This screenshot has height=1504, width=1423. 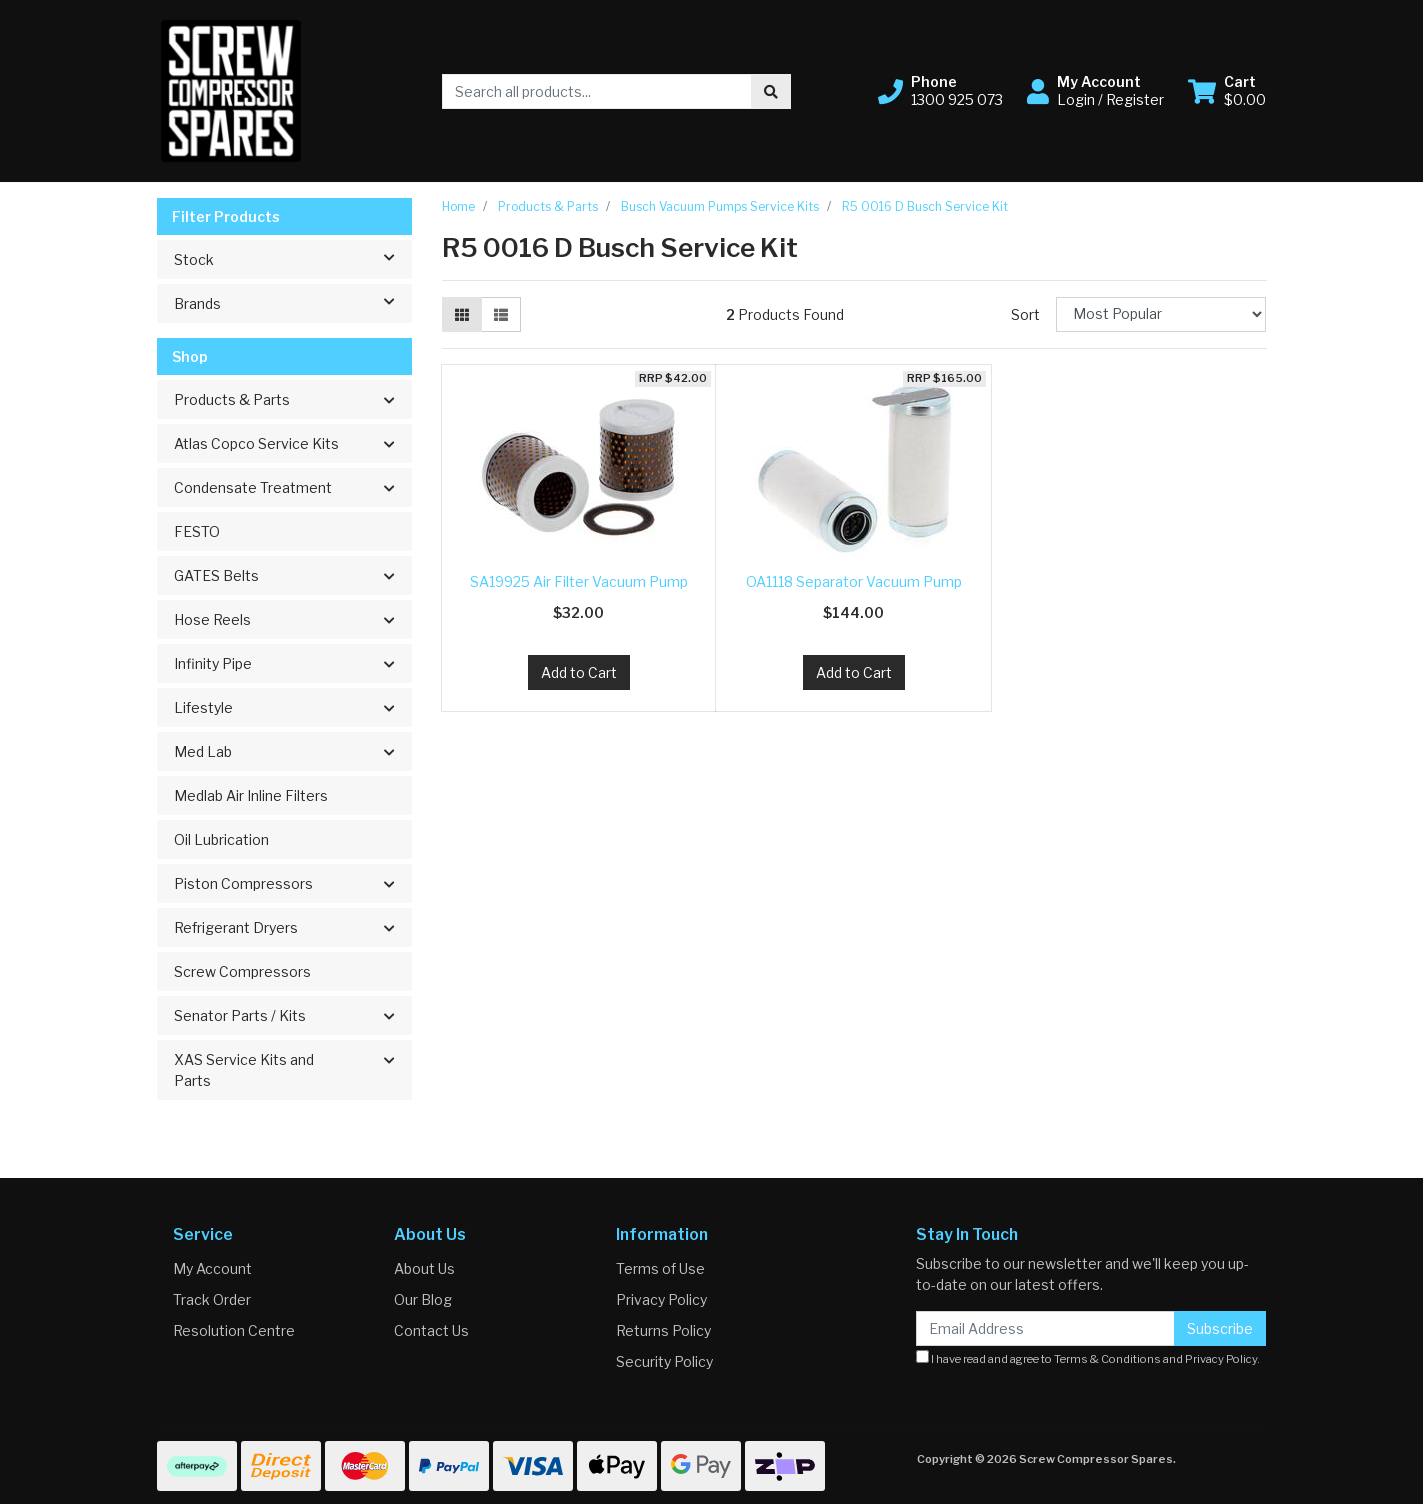 I want to click on XAS Service Kits and Parts [button], so click(x=244, y=1070).